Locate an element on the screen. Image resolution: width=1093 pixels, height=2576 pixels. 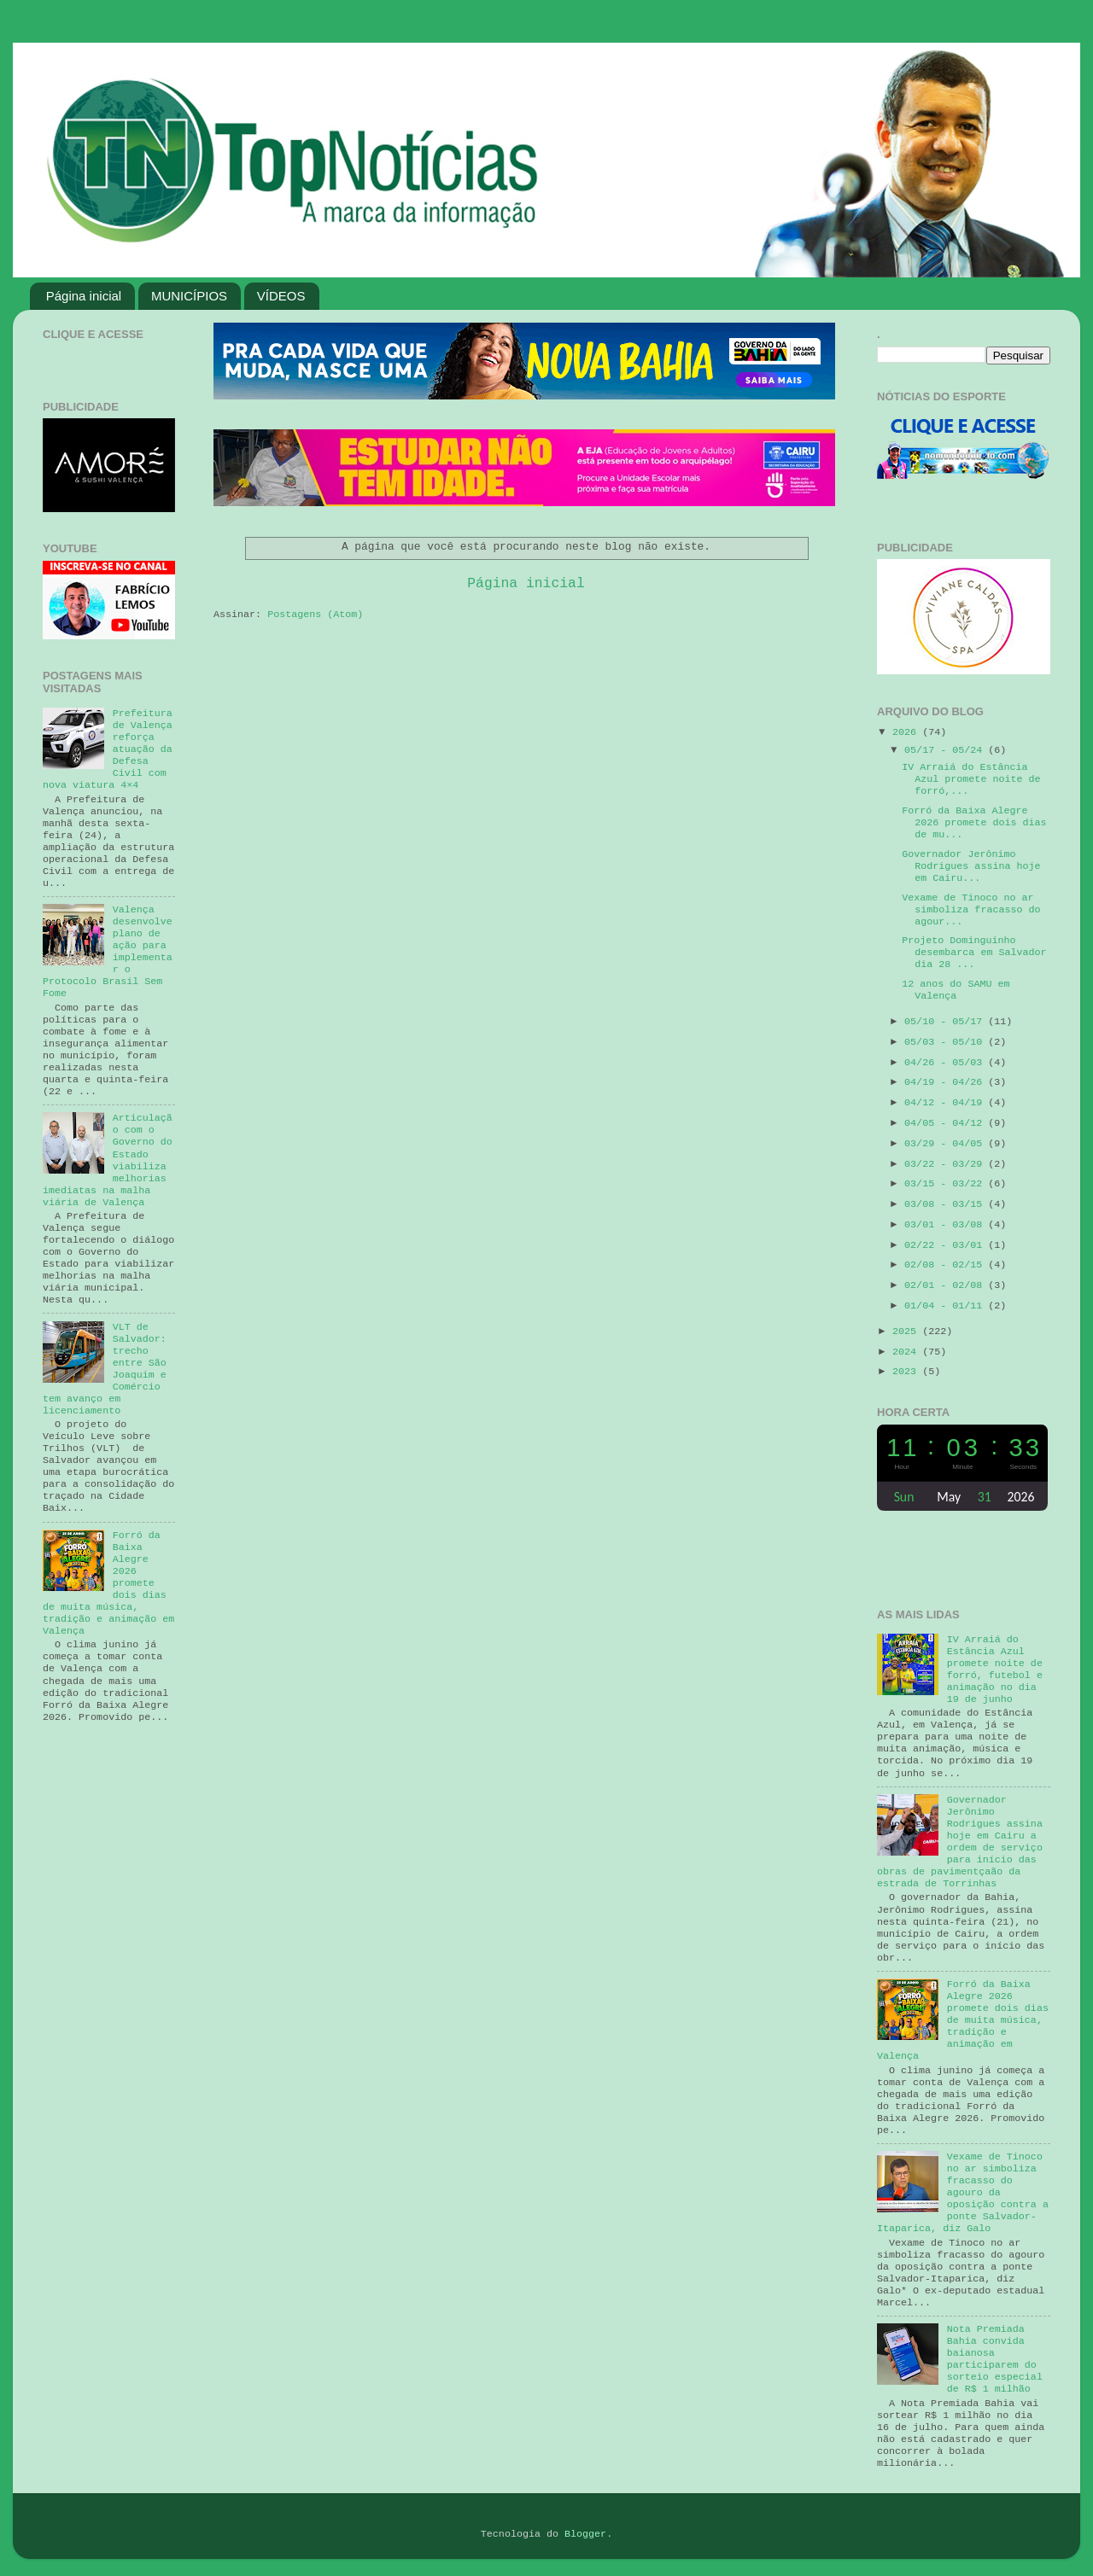
IV Arraiá do Estância Azul promete noite de forró, futebol e animação no dia 19 de junho is located at coordinates (995, 1669).